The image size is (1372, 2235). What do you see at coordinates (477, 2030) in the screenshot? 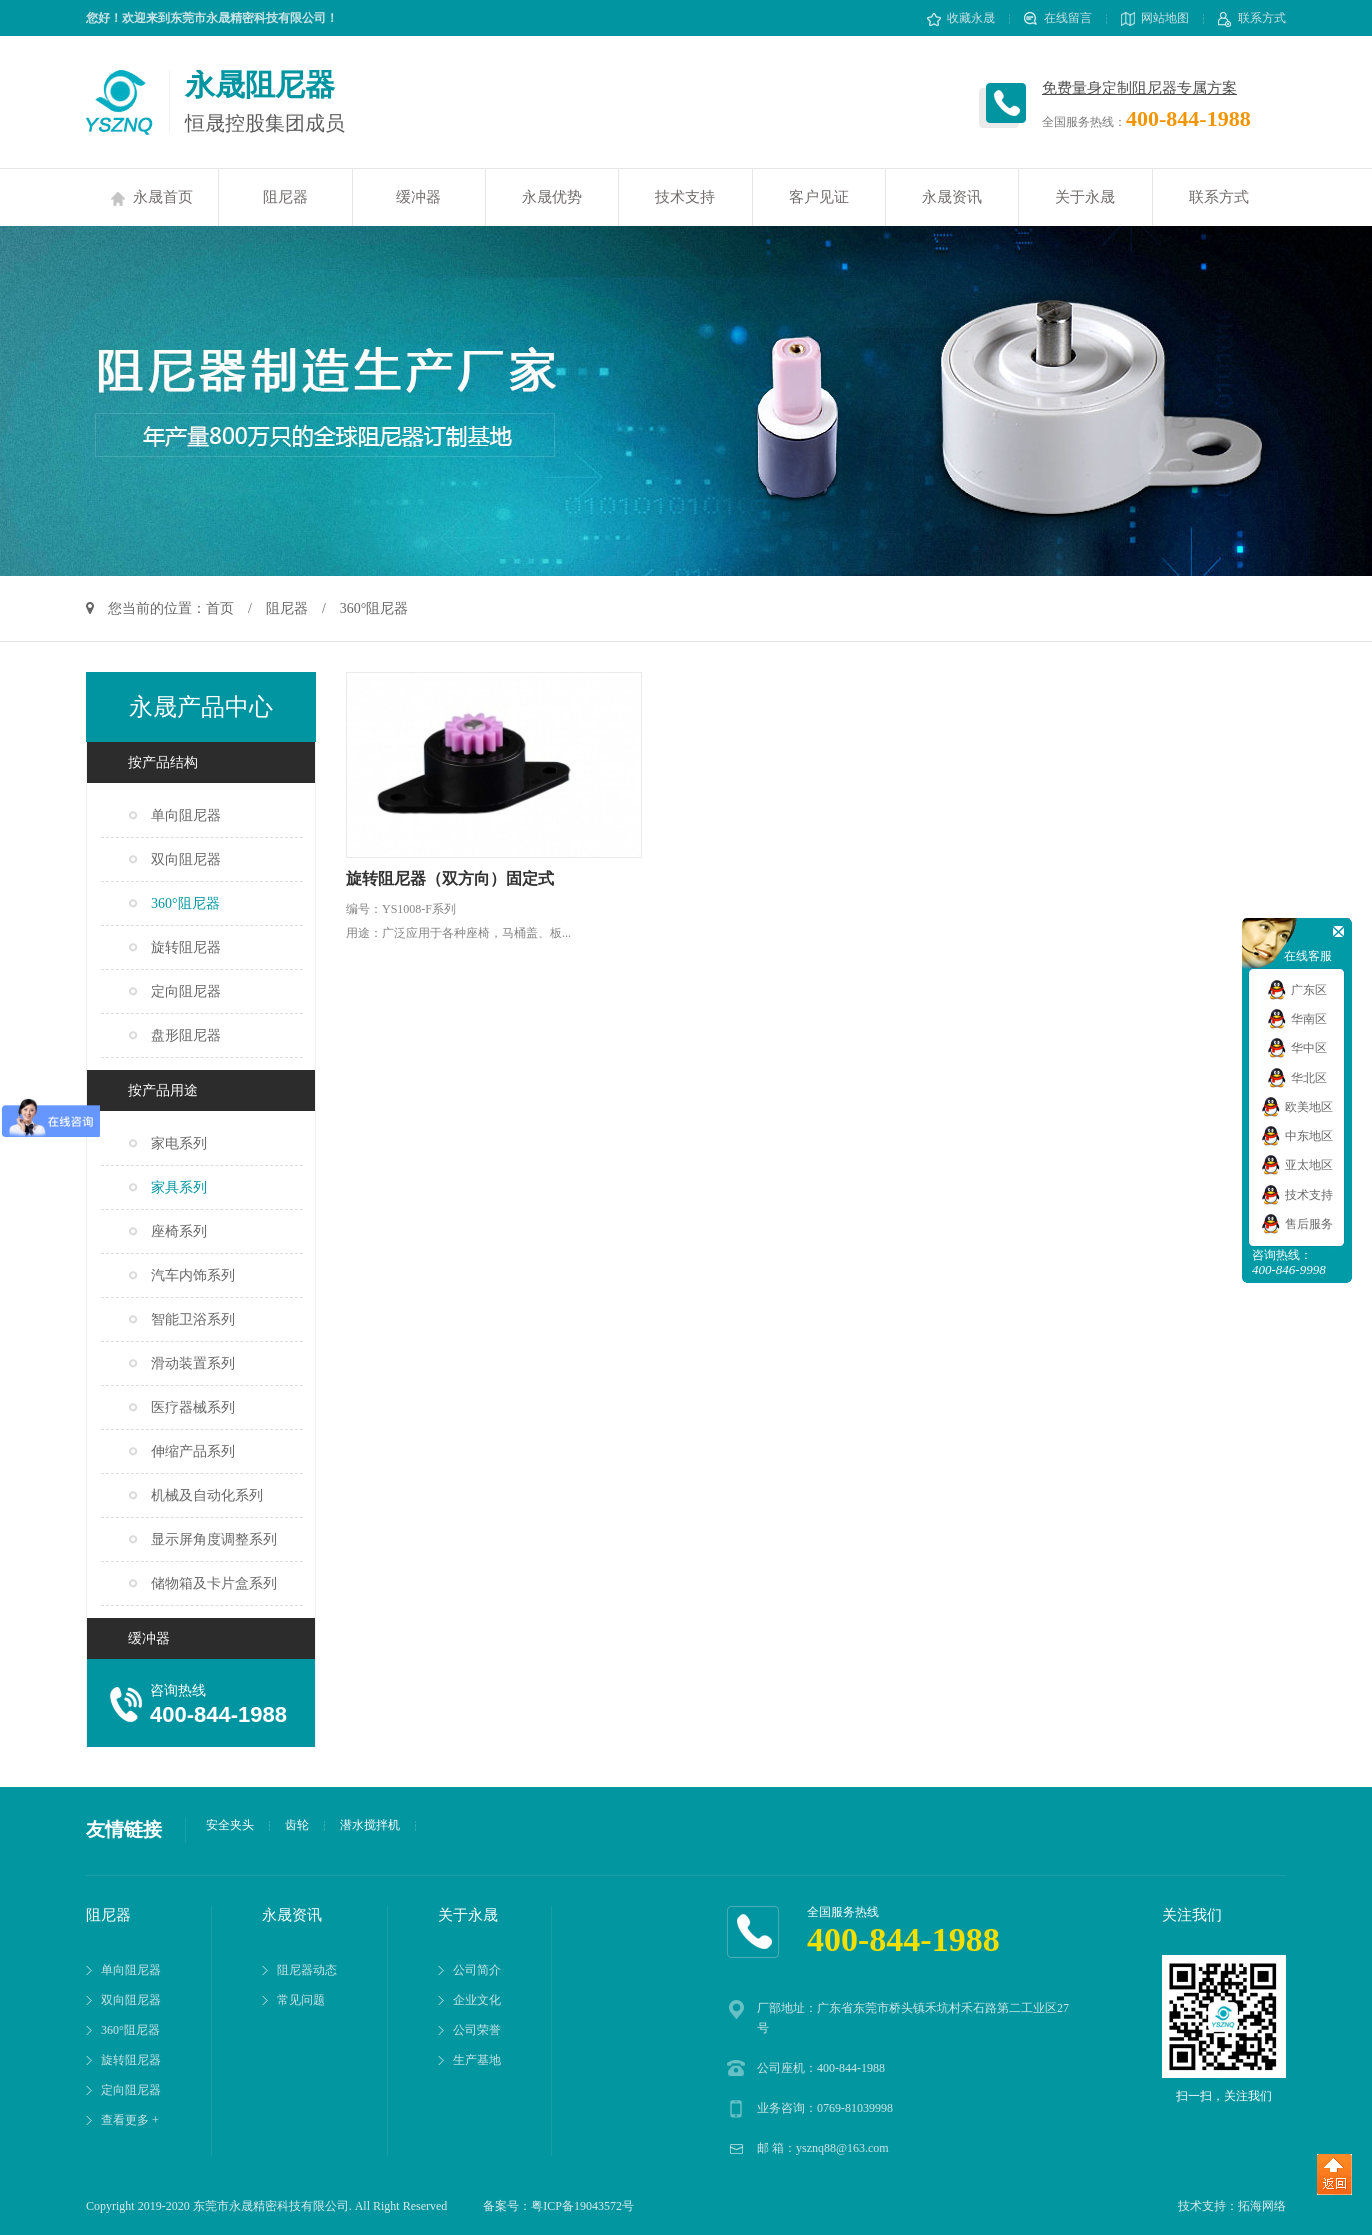
I see `公司荣誉` at bounding box center [477, 2030].